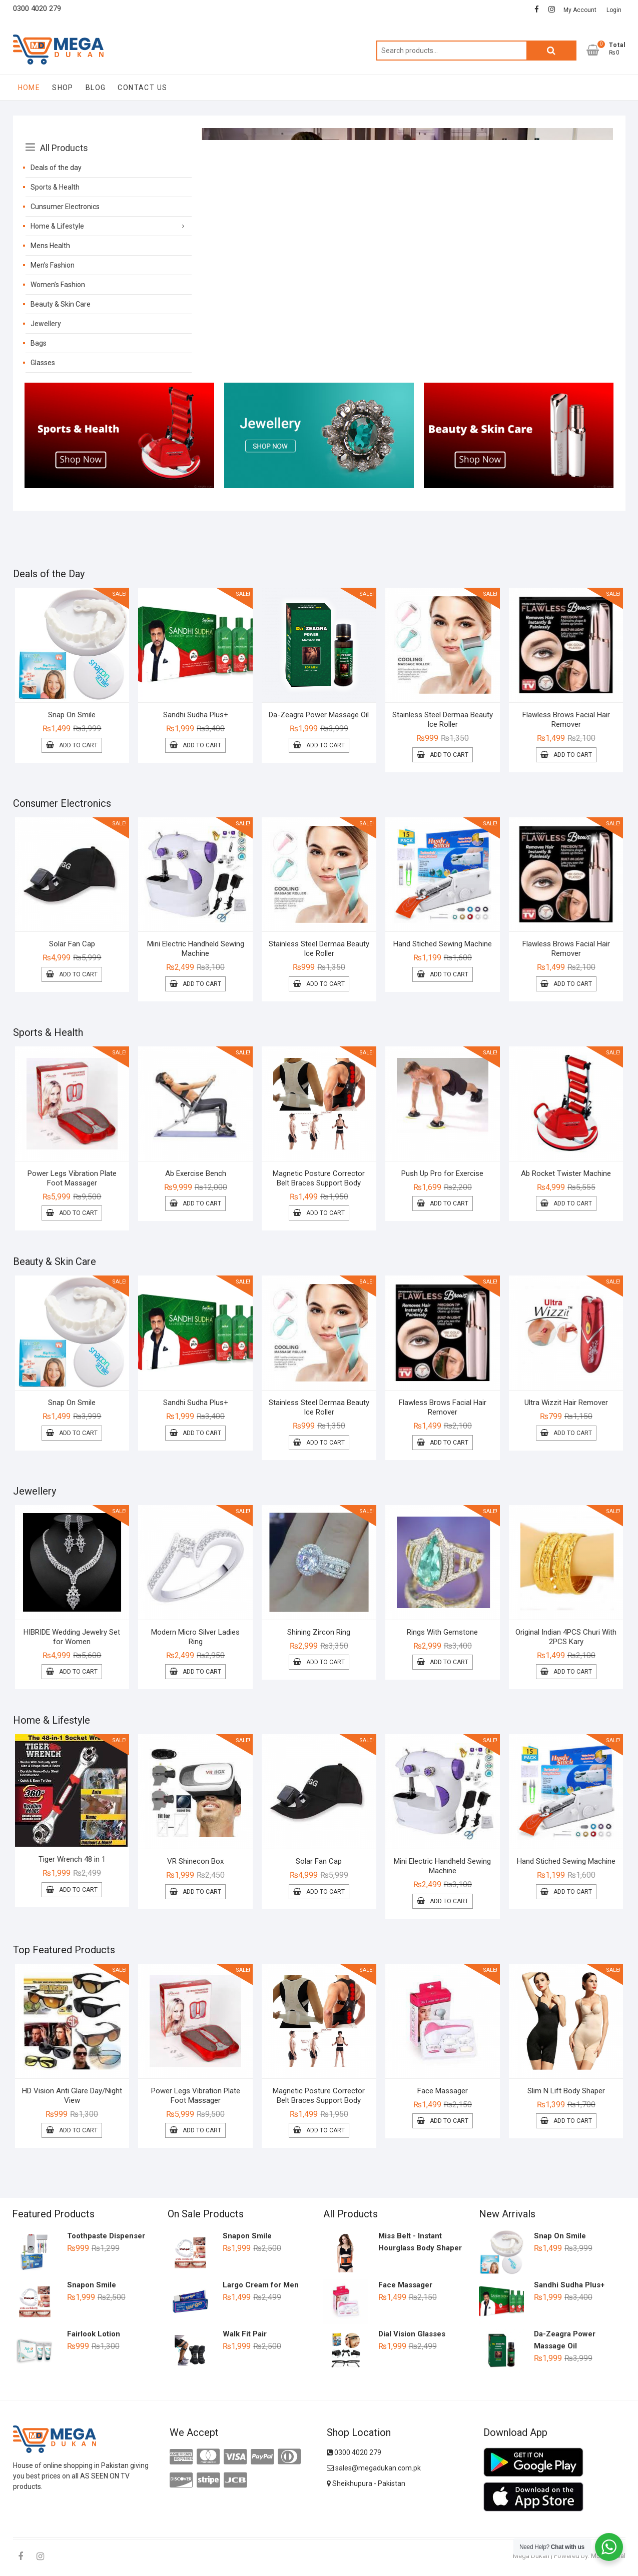 This screenshot has width=638, height=2576. I want to click on Add to cart [Add to cart: “Ab Rocket Twister Machine”], so click(572, 1203).